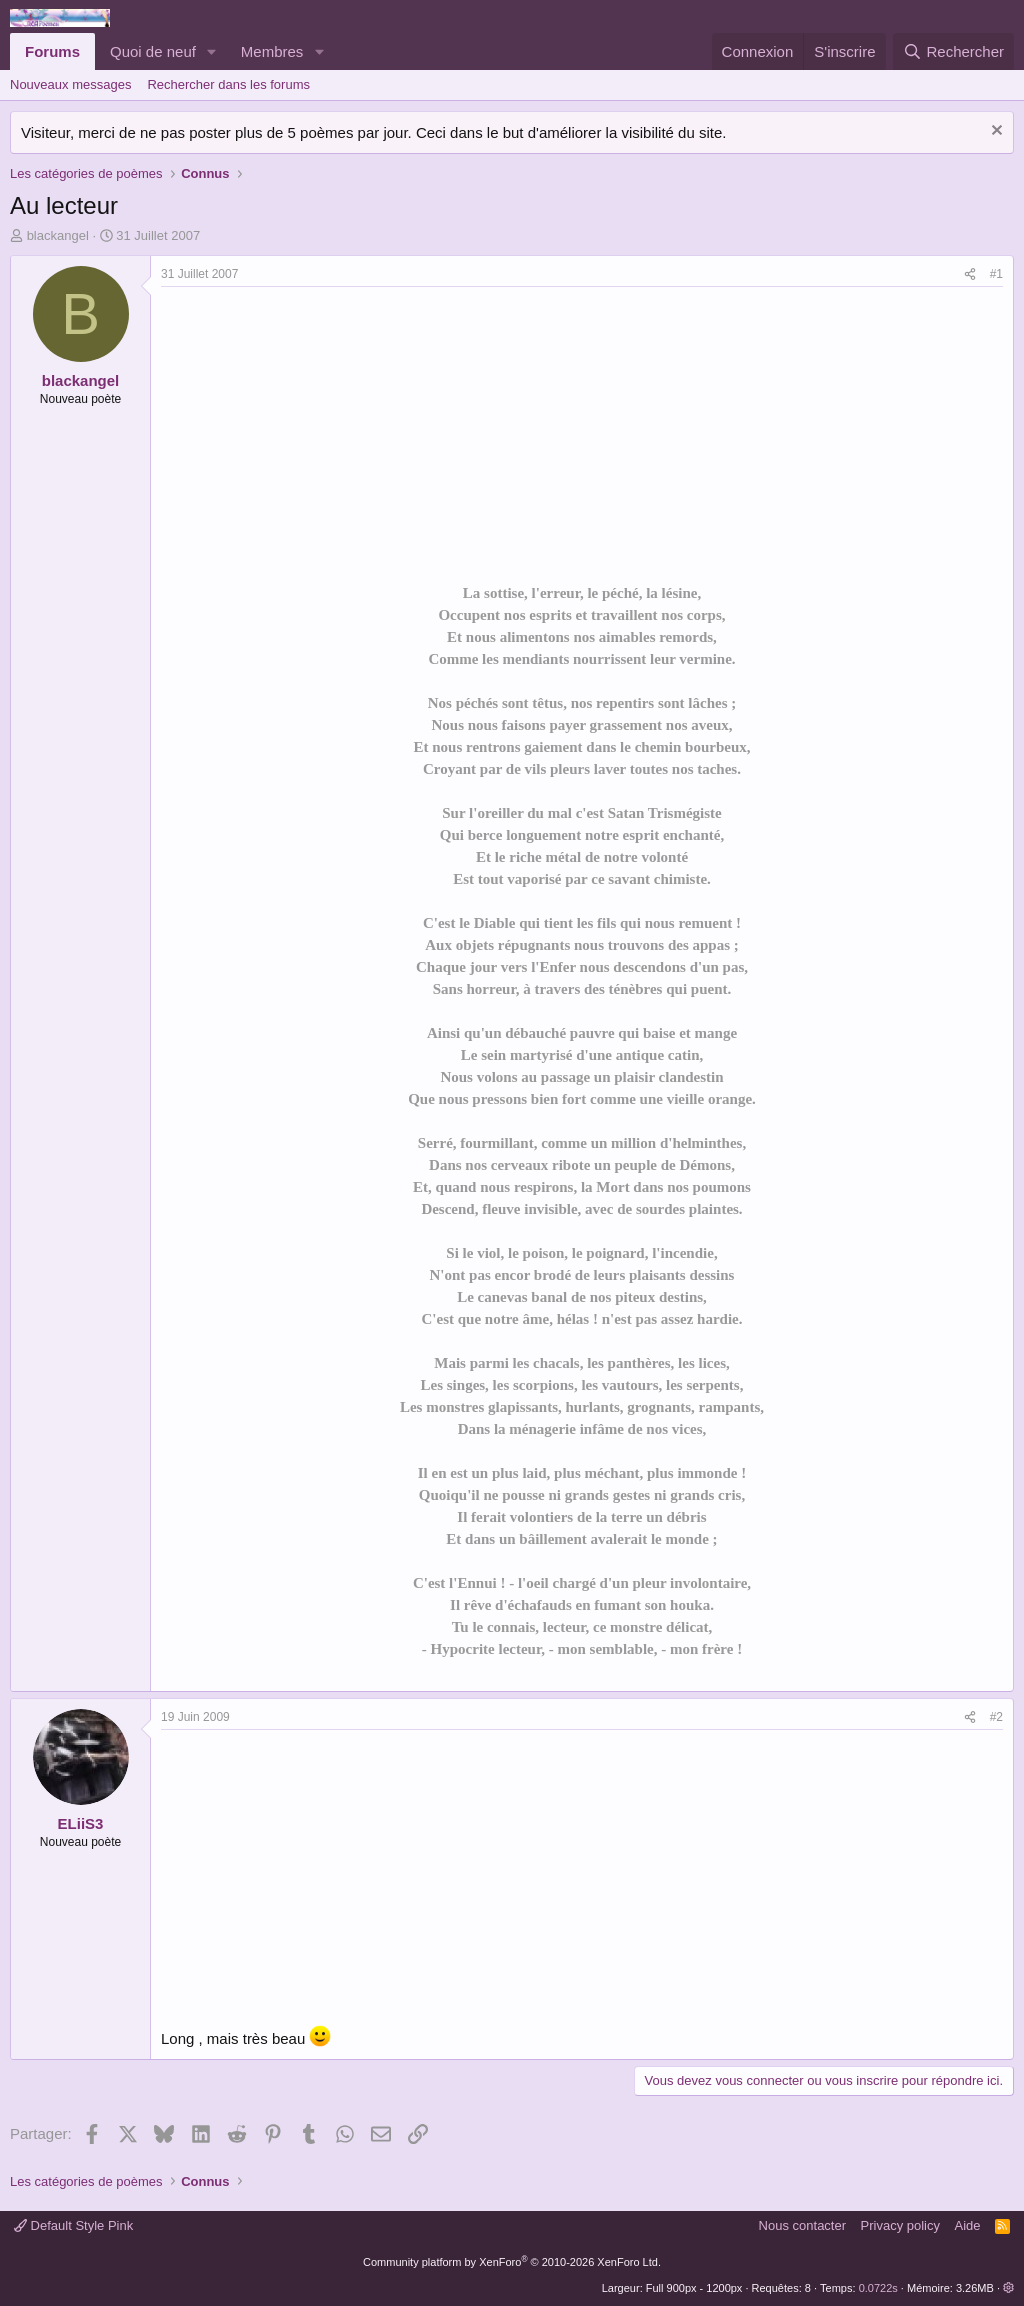 This screenshot has height=2306, width=1024. I want to click on Default Style Pink, so click(73, 2225).